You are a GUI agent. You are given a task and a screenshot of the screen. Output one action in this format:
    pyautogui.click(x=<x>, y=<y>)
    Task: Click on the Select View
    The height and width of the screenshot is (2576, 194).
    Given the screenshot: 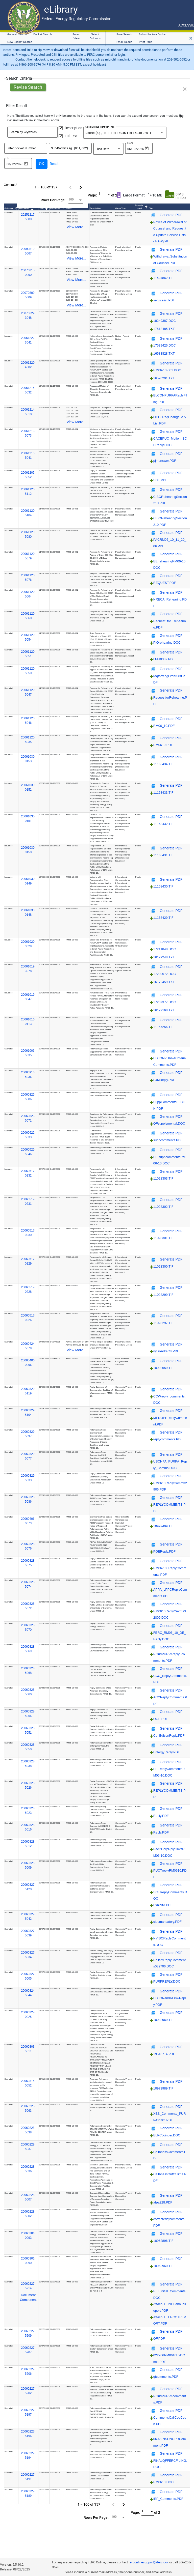 What is the action you would take?
    pyautogui.click(x=76, y=36)
    